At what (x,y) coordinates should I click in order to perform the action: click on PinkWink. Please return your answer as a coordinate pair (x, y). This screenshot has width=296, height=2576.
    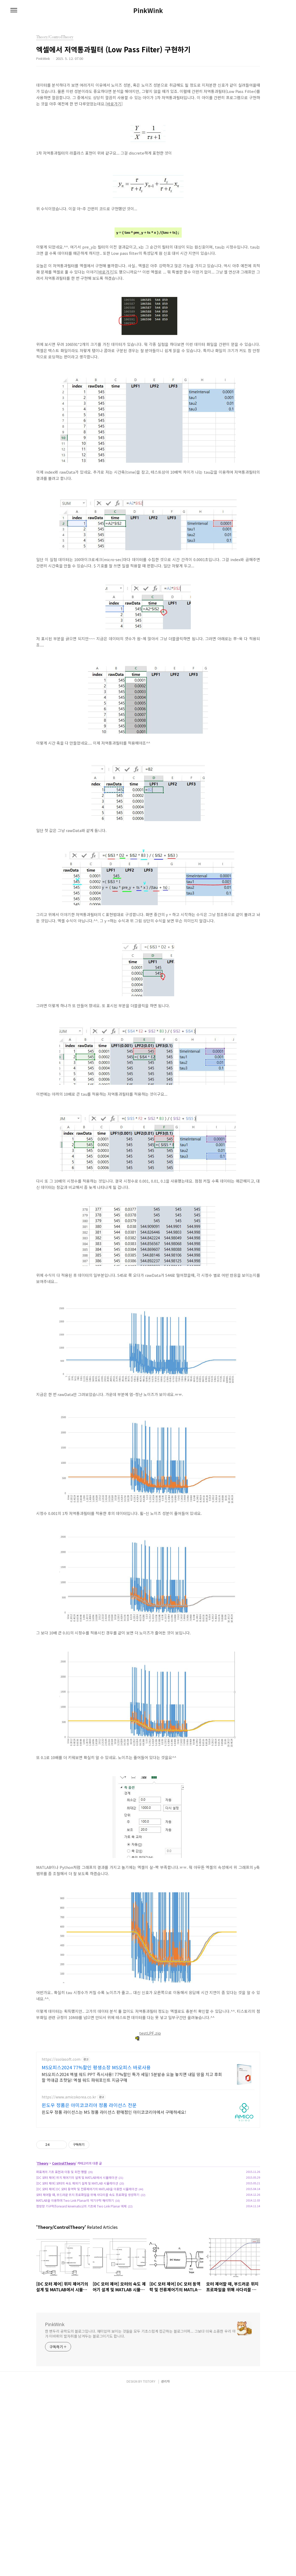
    Looking at the image, I should click on (148, 10).